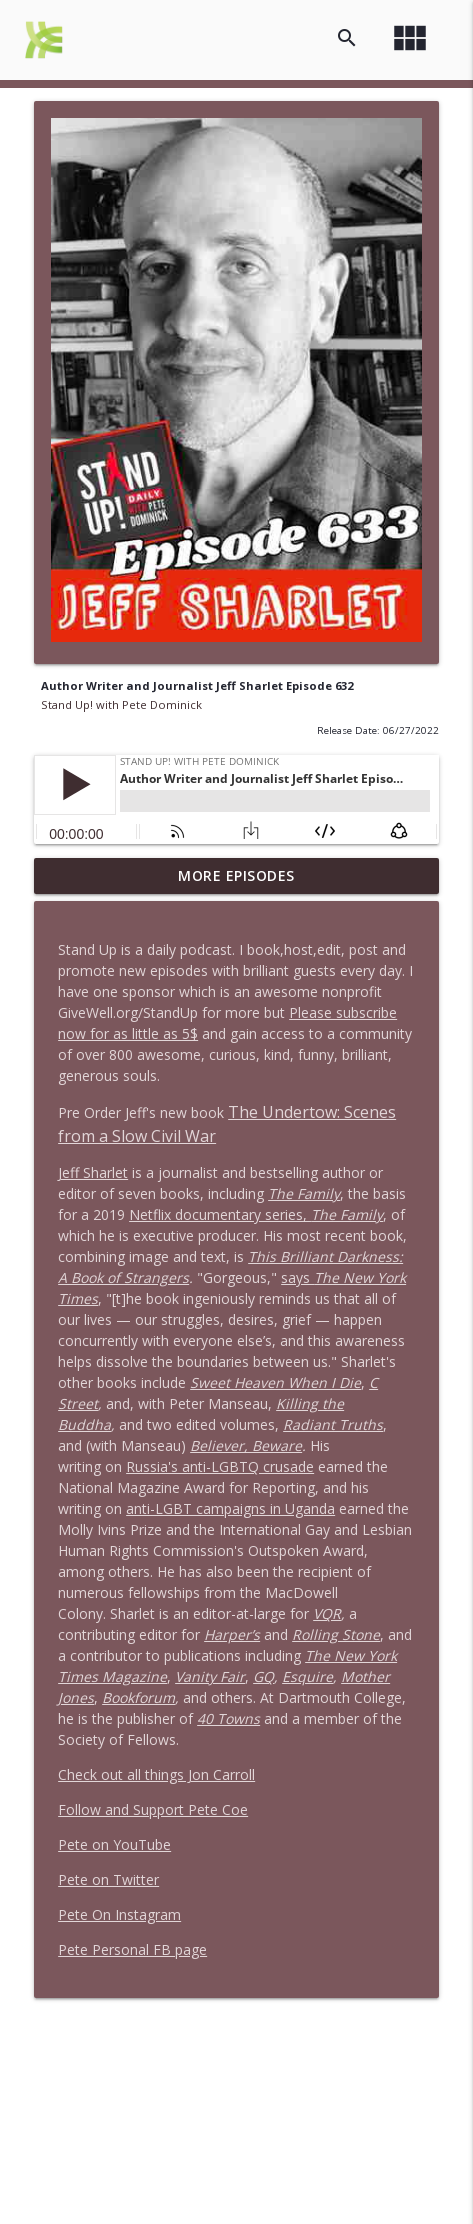 Image resolution: width=473 pixels, height=2224 pixels. What do you see at coordinates (93, 1172) in the screenshot?
I see `Jeff Sharlet` at bounding box center [93, 1172].